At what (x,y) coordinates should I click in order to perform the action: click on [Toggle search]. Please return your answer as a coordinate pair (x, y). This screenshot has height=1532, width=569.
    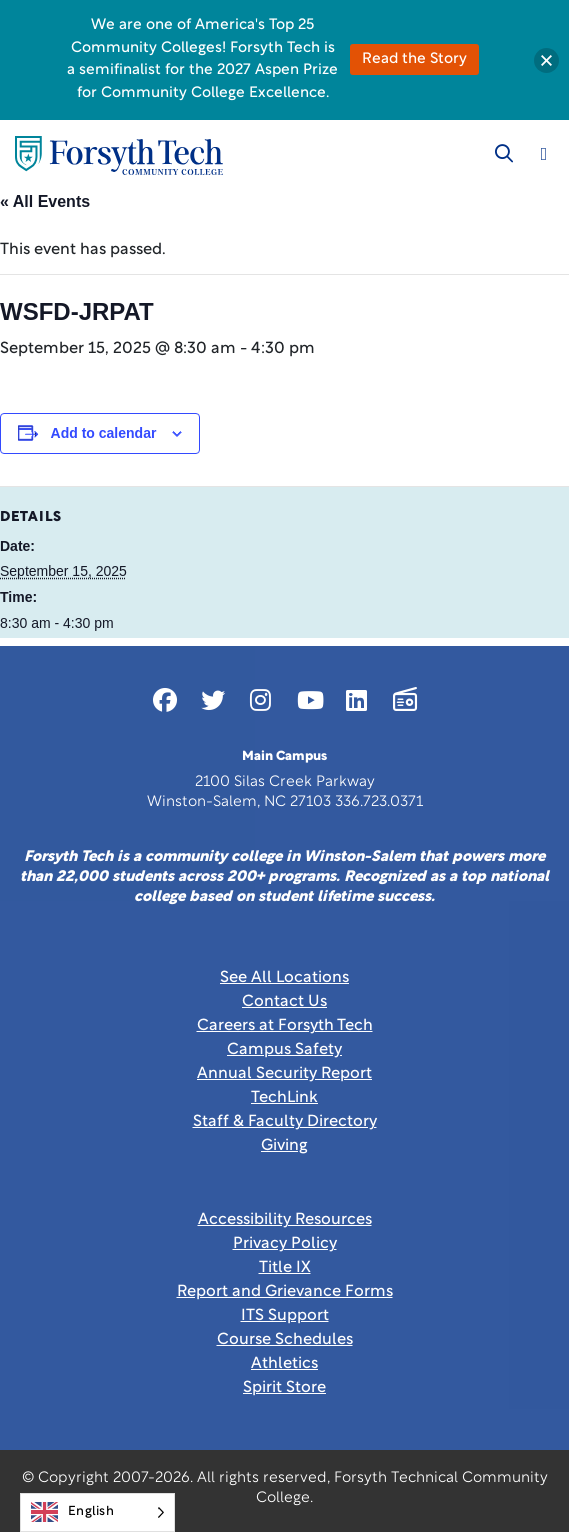
    Looking at the image, I should click on (504, 154).